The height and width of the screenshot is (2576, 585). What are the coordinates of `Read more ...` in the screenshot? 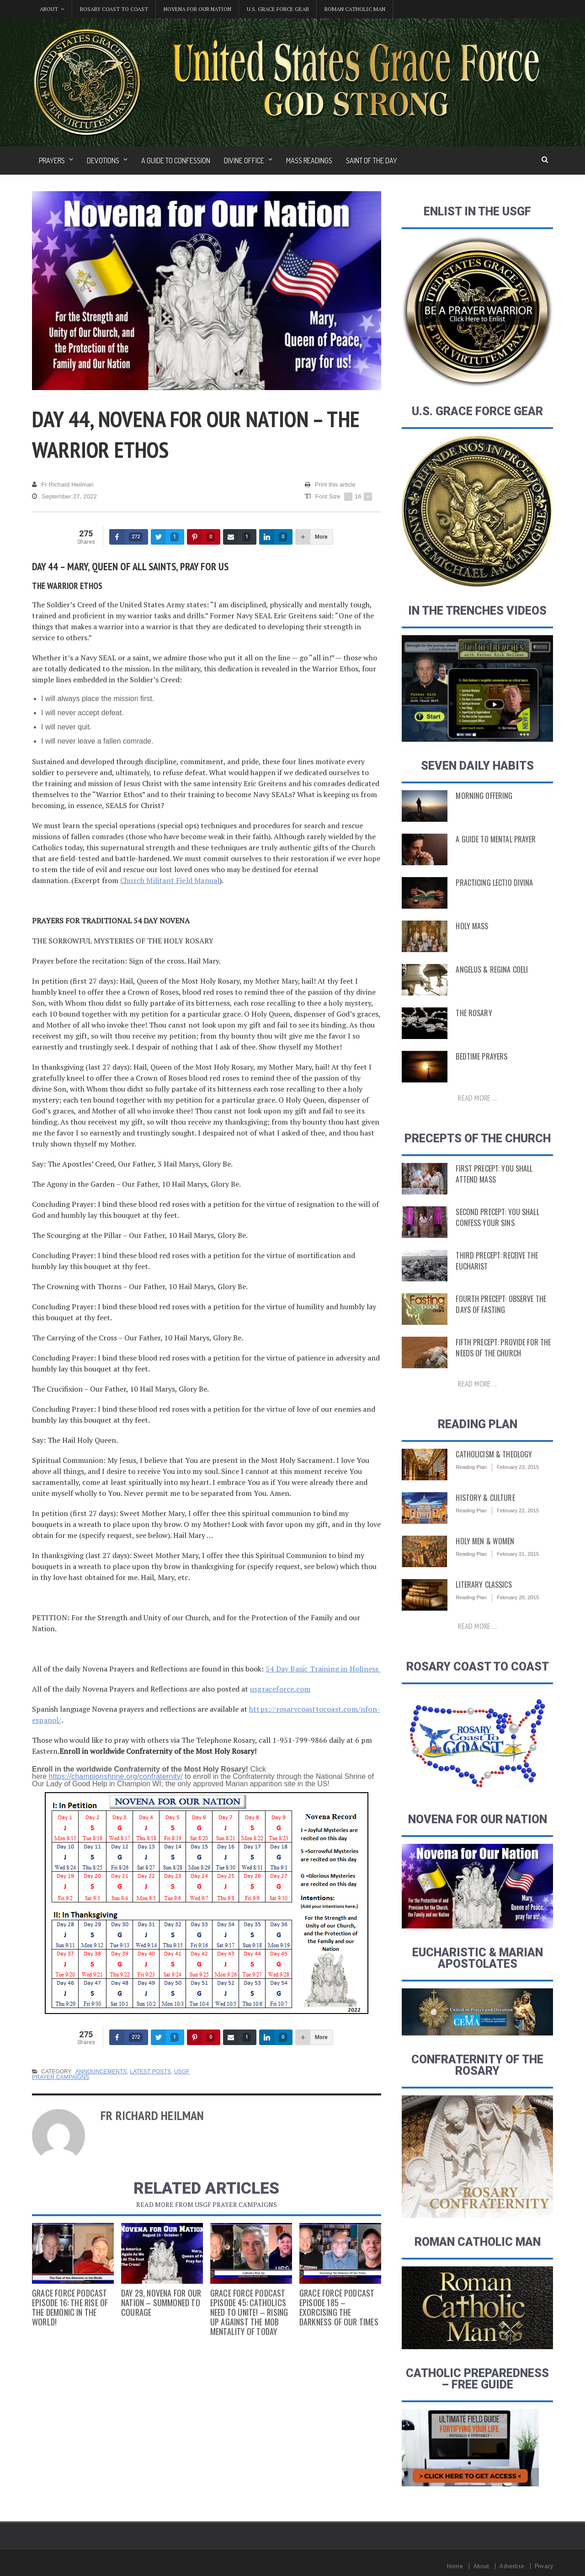 It's located at (477, 1098).